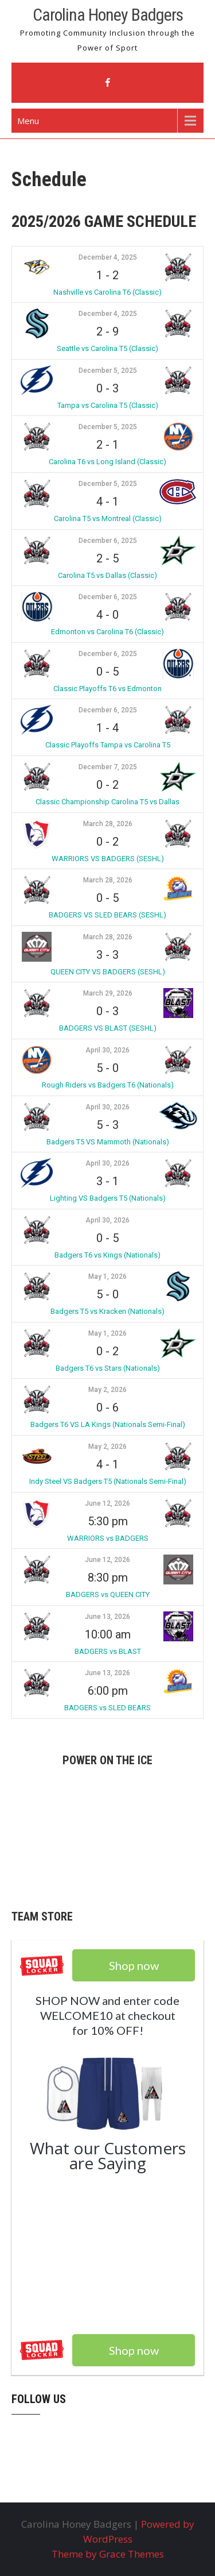 This screenshot has width=215, height=2576. I want to click on BADGERS vs SLED BEARS, so click(107, 1707).